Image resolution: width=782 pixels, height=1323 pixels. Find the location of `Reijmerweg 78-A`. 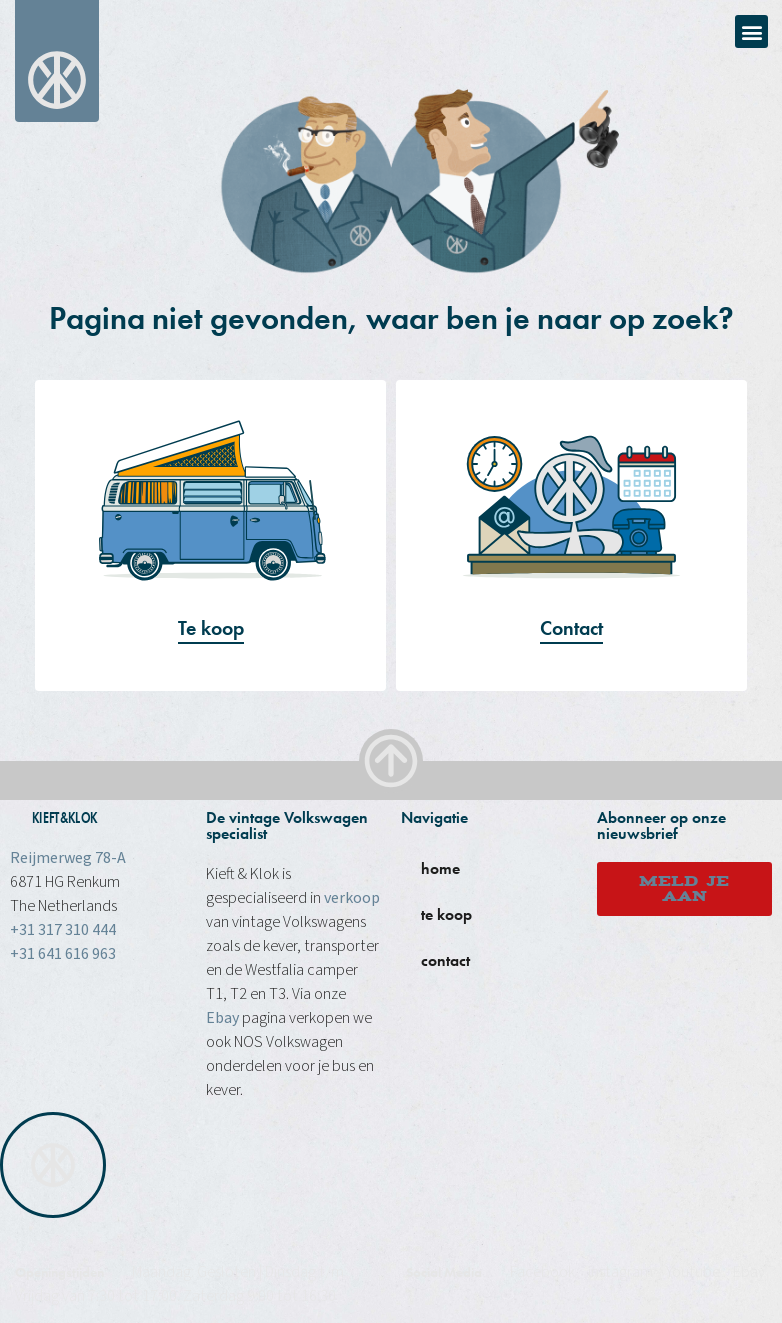

Reijmerweg 78-A is located at coordinates (68, 858).